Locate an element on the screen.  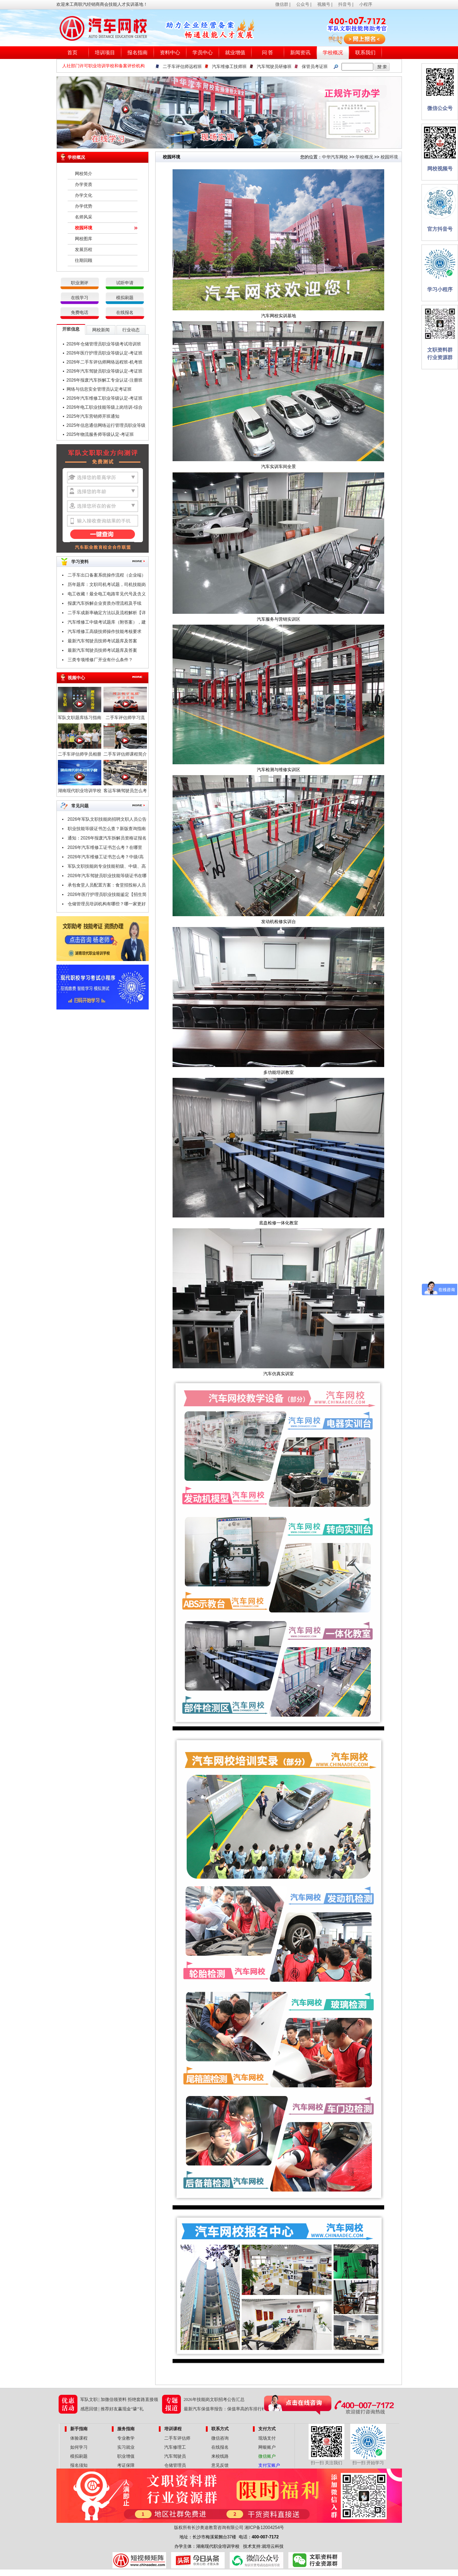
微信账户 is located at coordinates (267, 2456).